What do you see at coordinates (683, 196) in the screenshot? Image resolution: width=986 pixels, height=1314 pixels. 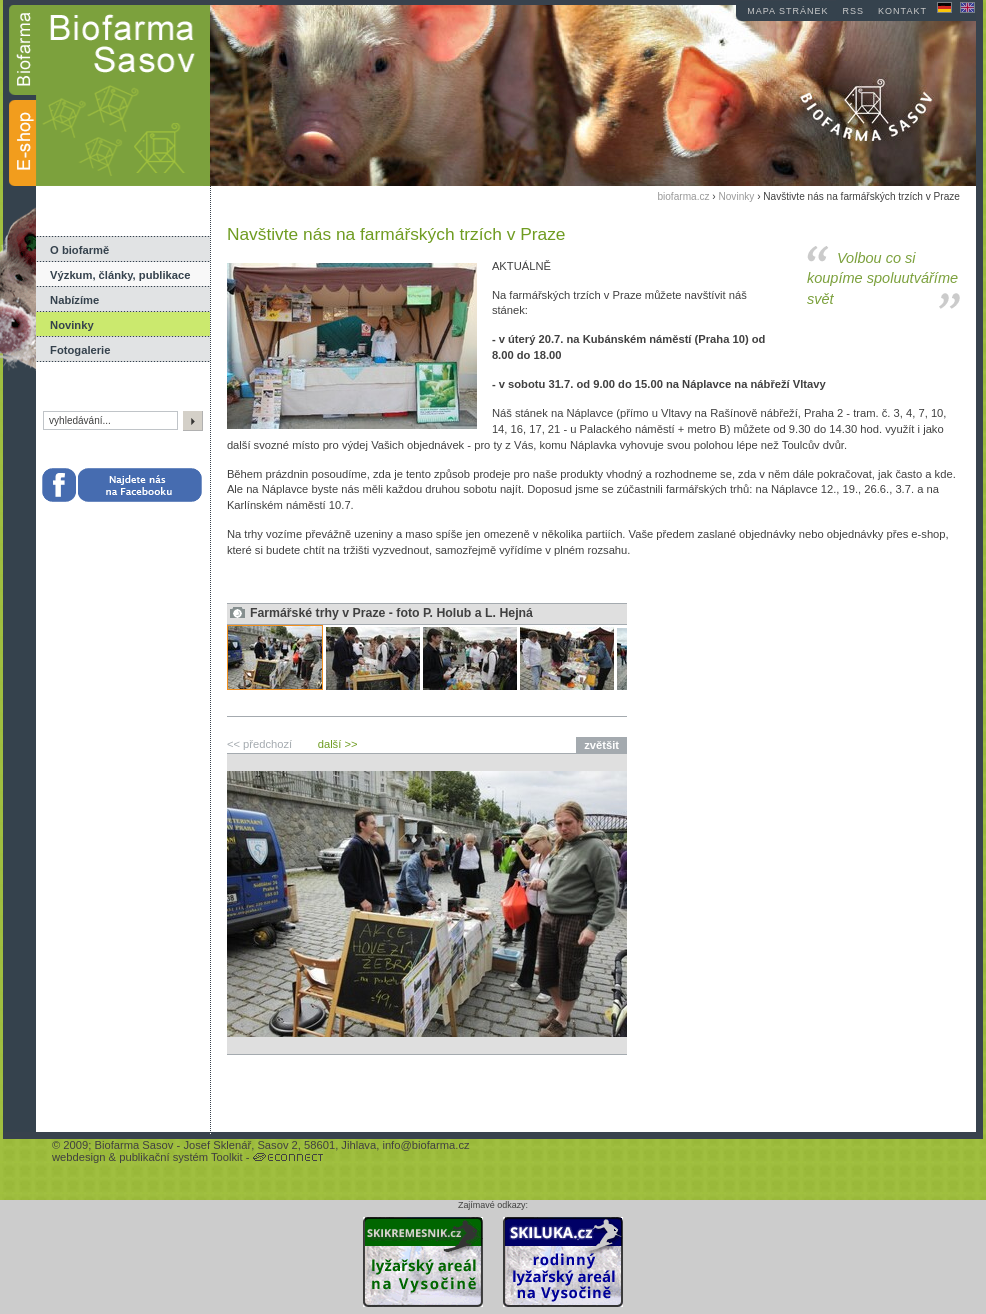 I see `biofarma.cz` at bounding box center [683, 196].